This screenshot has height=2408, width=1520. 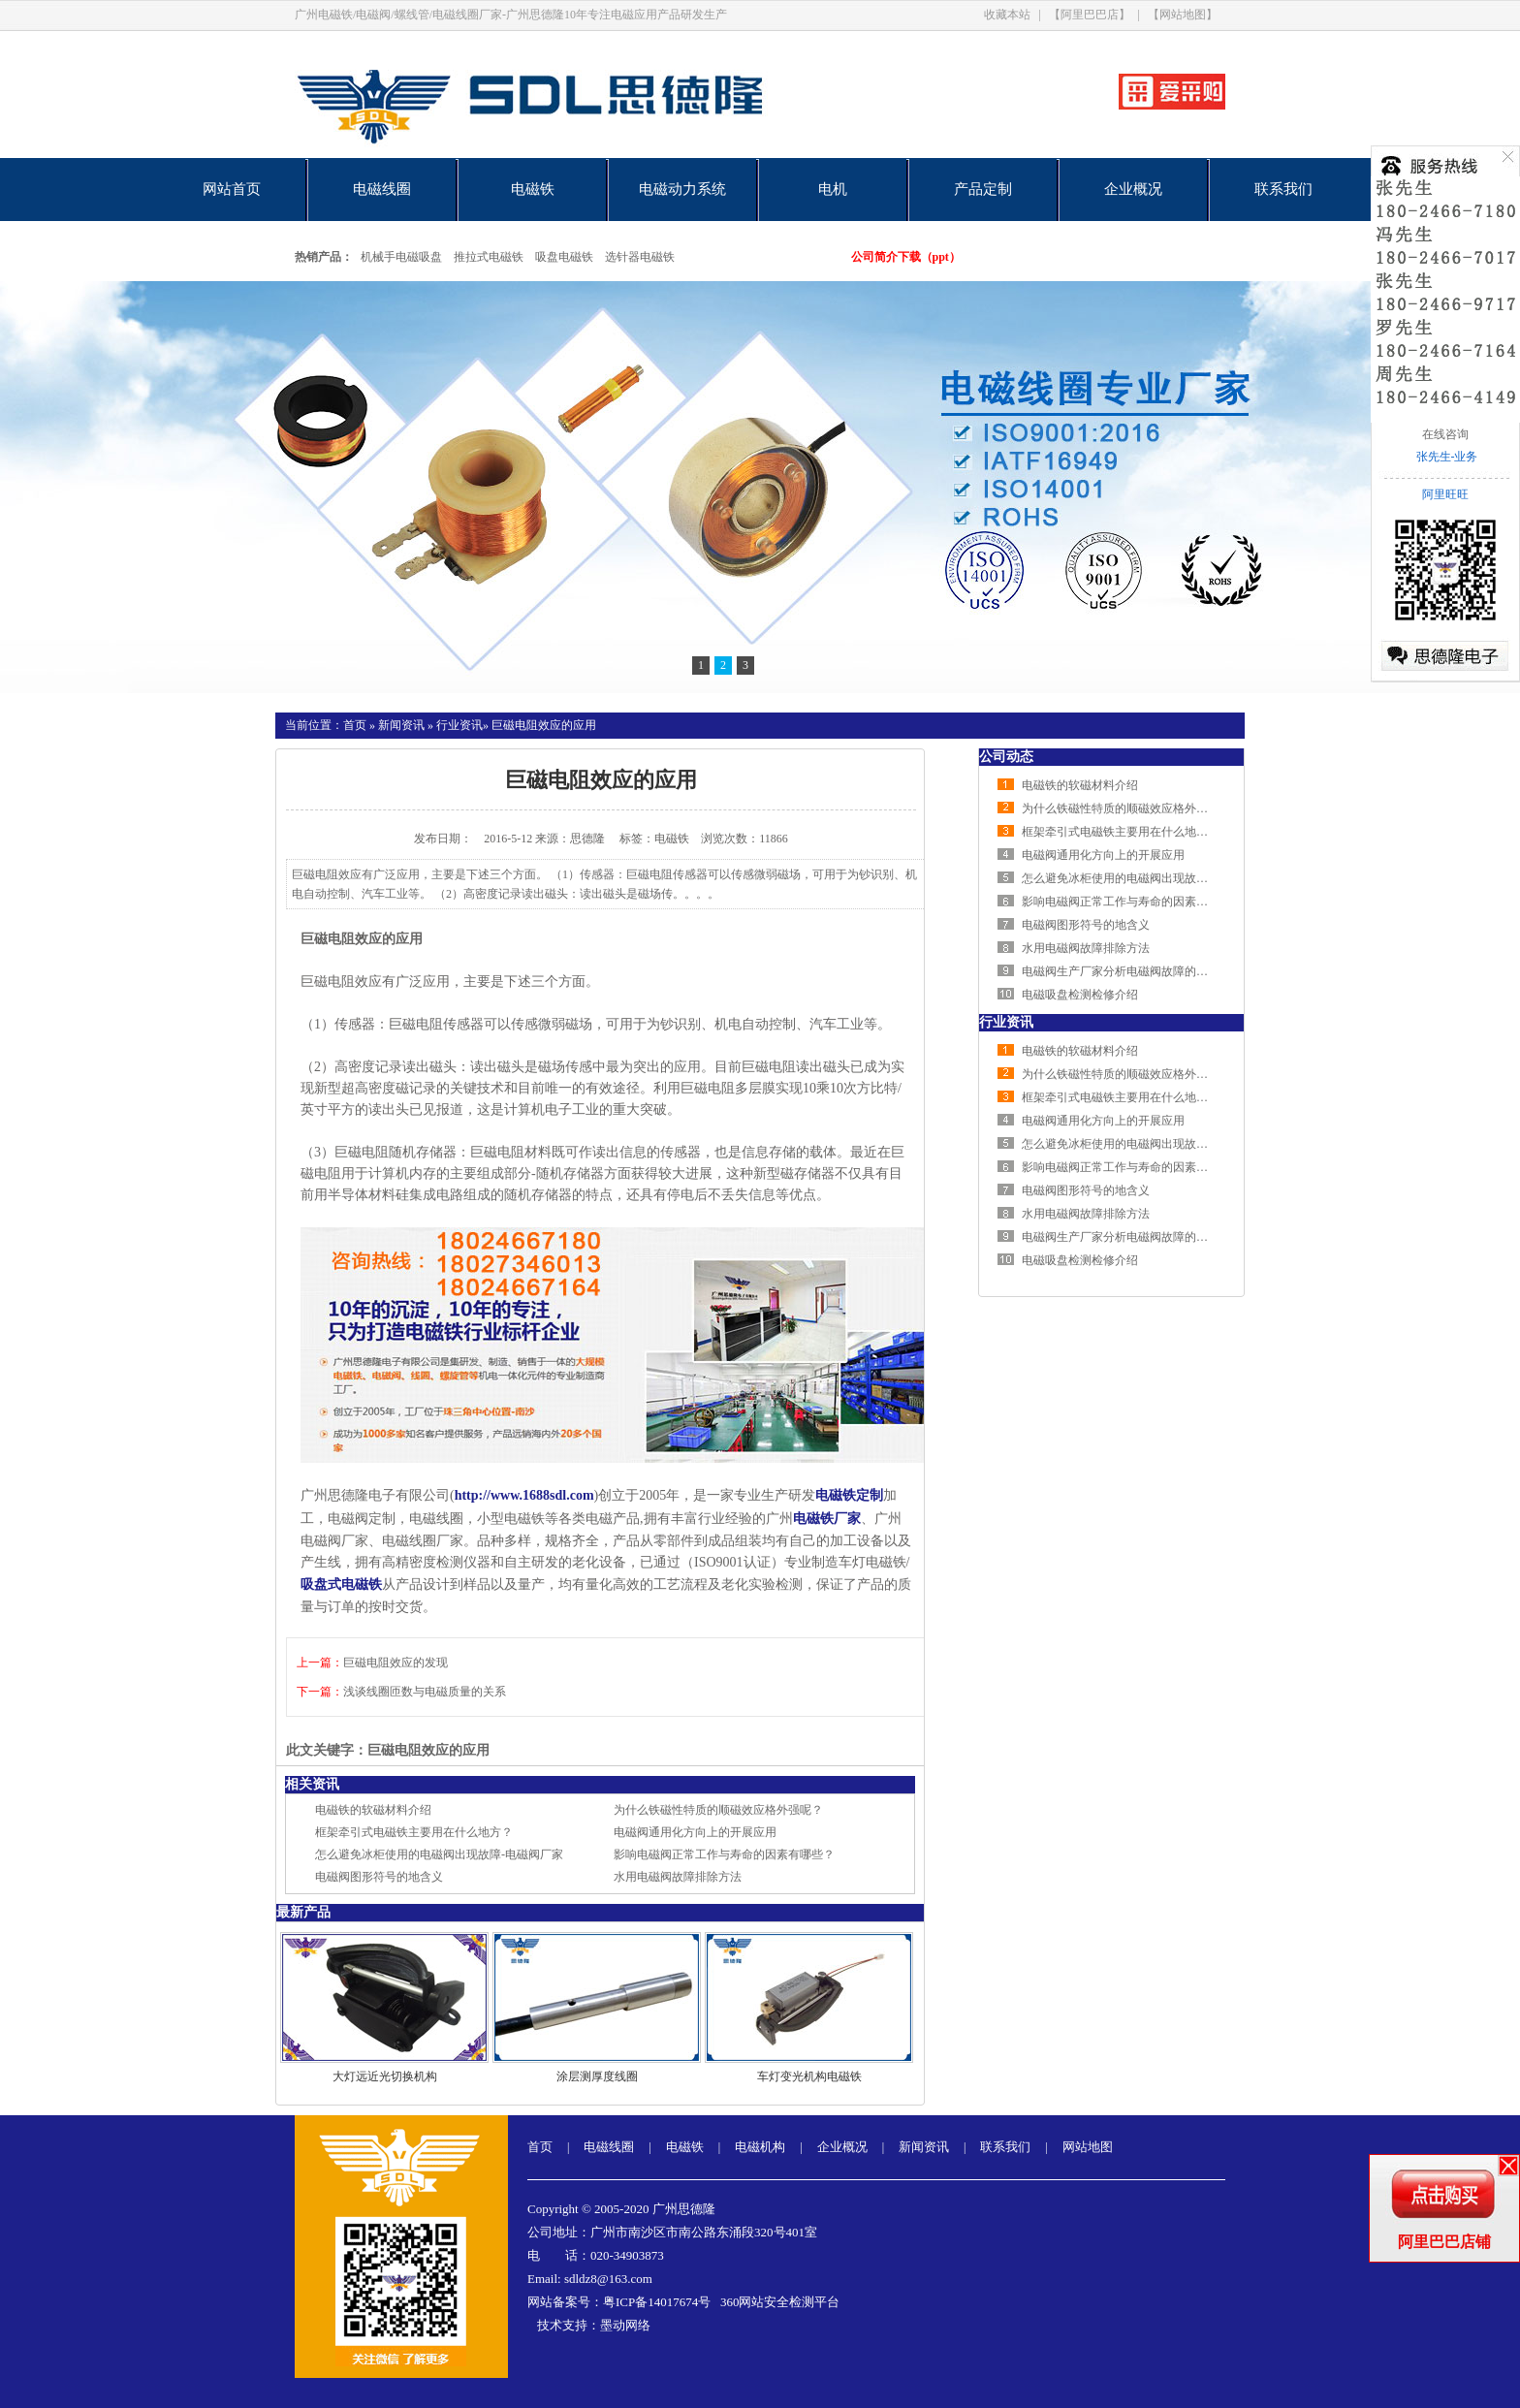 I want to click on 推拉式电磁铁, so click(x=488, y=257).